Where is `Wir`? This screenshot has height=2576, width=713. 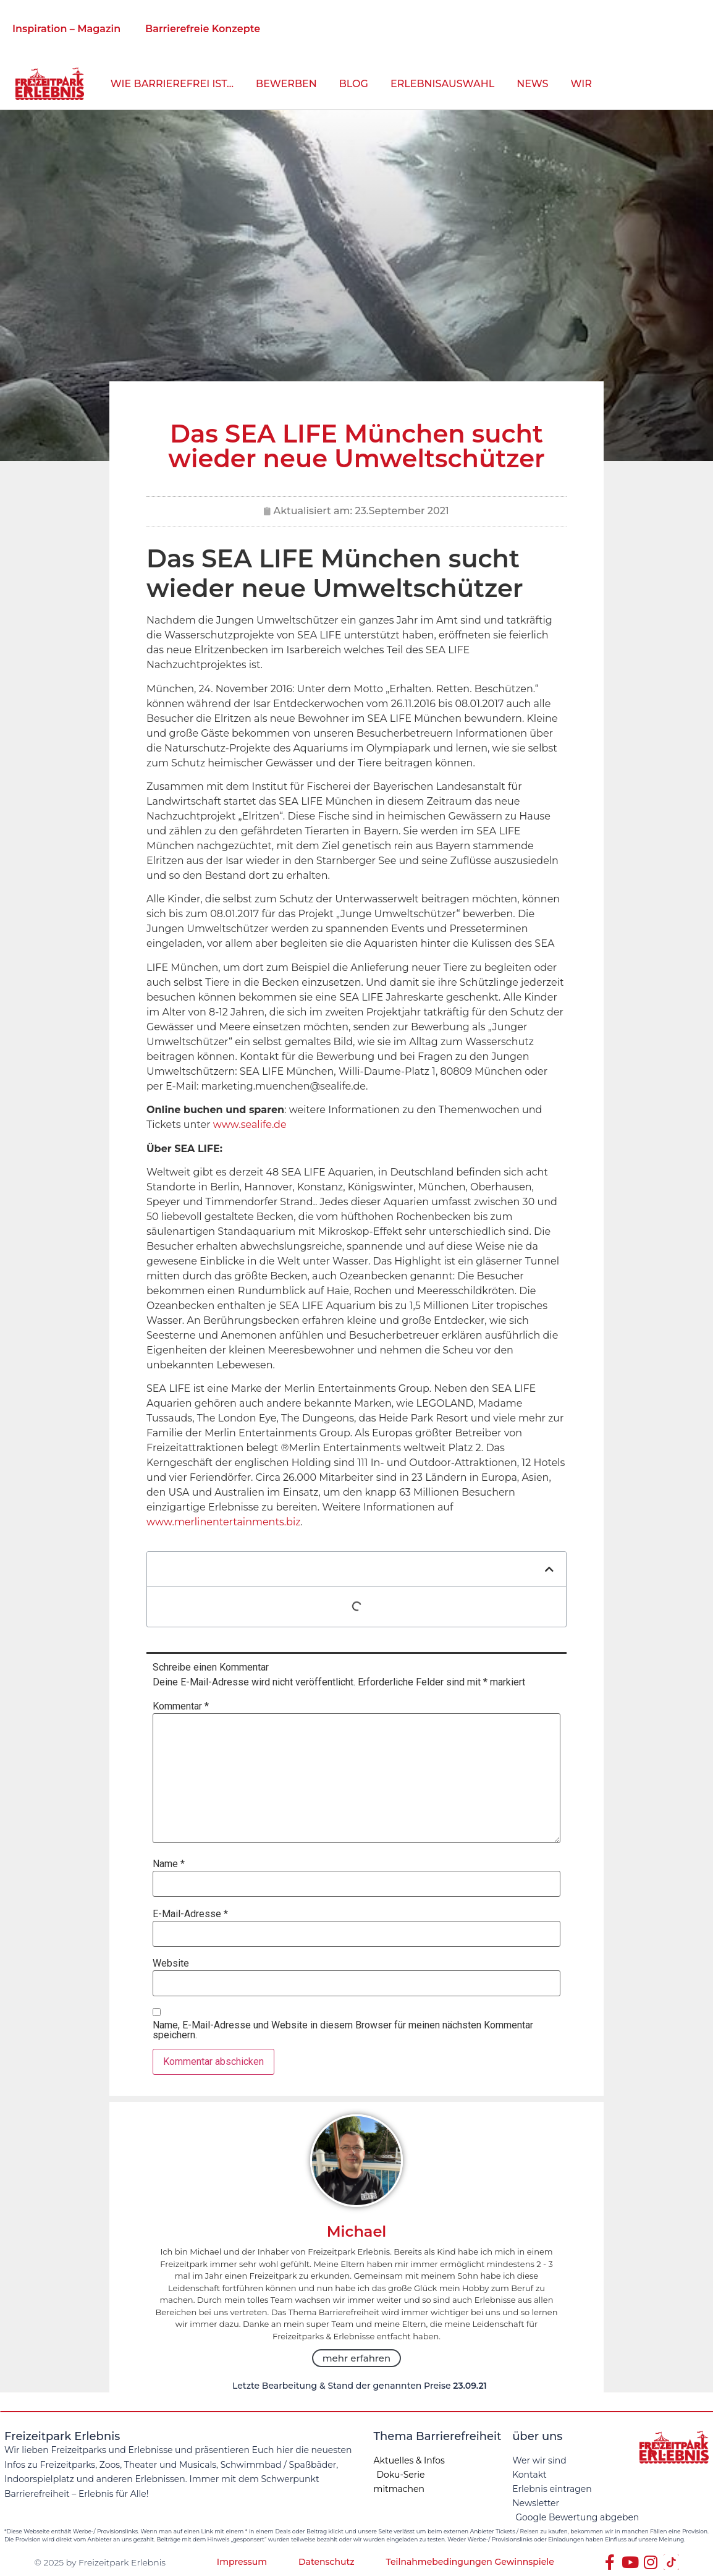 Wir is located at coordinates (580, 84).